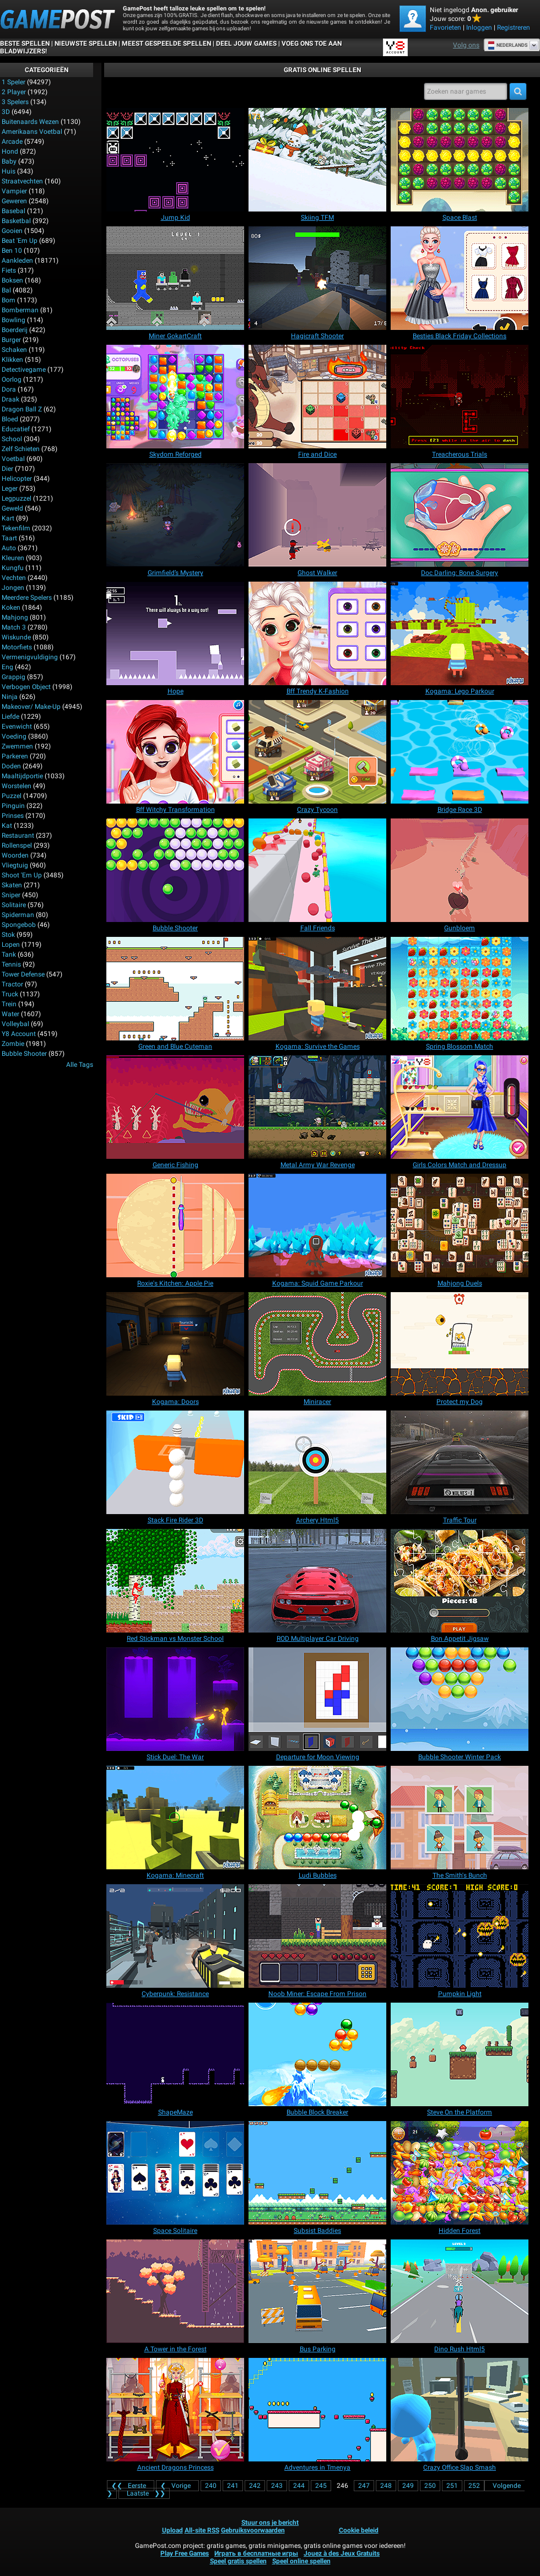  I want to click on [ShapeMaze], so click(175, 2054).